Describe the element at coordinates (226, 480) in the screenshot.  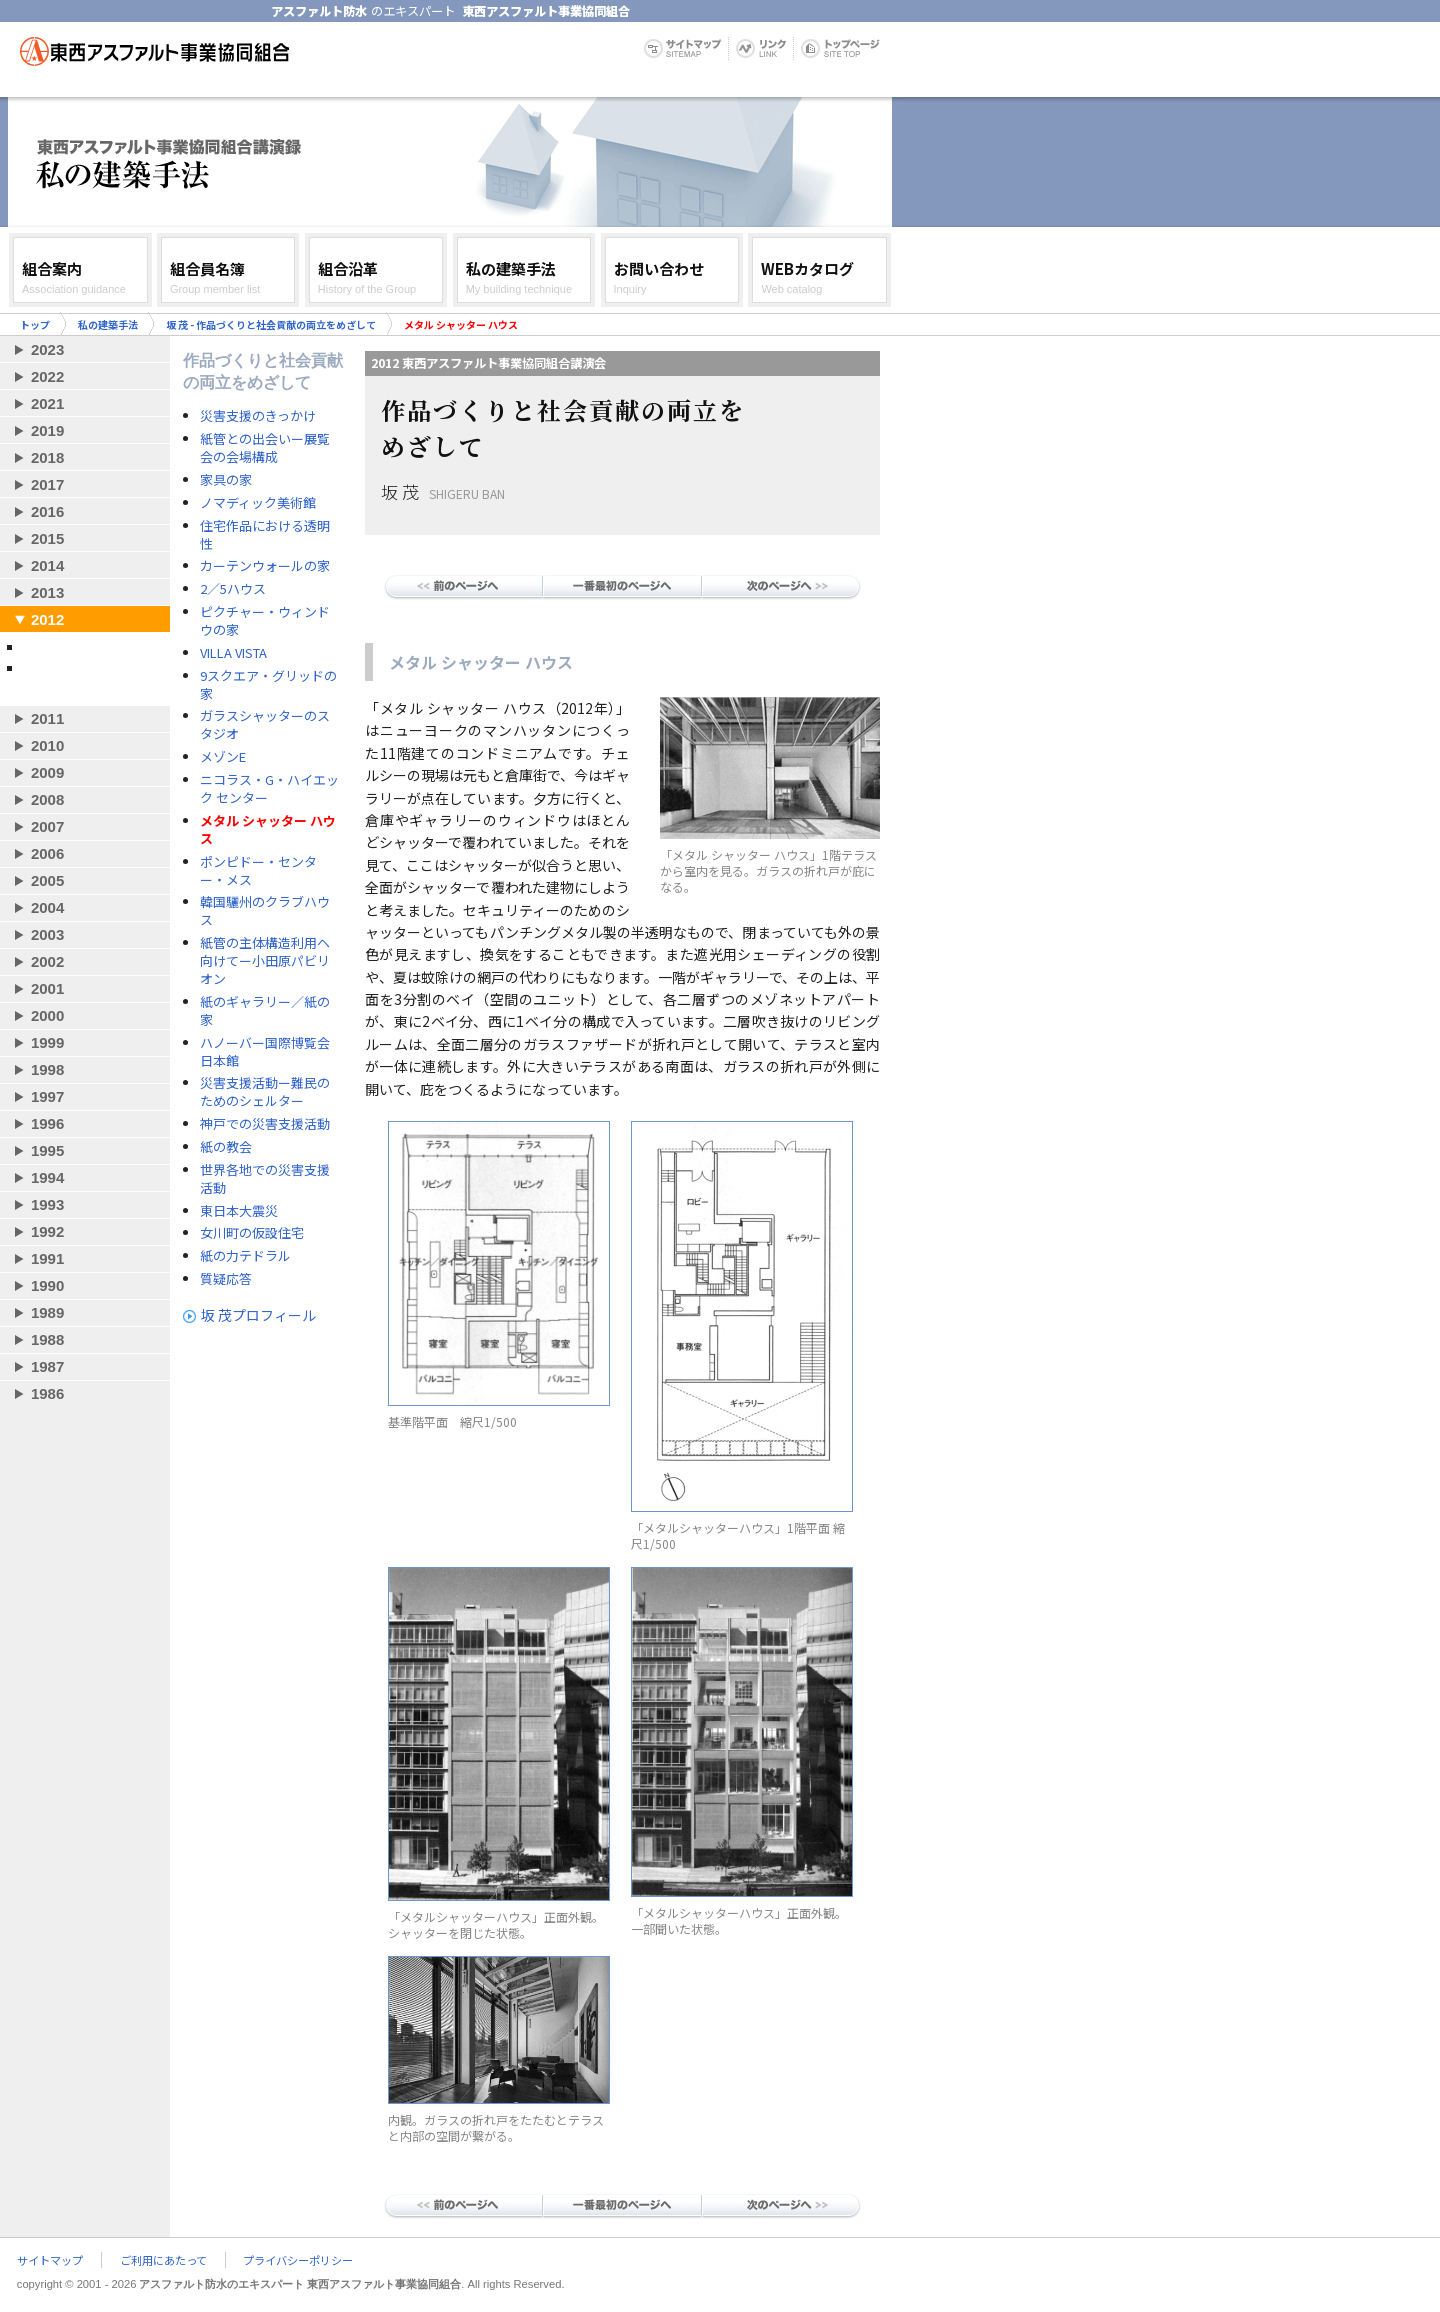
I see `家具の家` at that location.